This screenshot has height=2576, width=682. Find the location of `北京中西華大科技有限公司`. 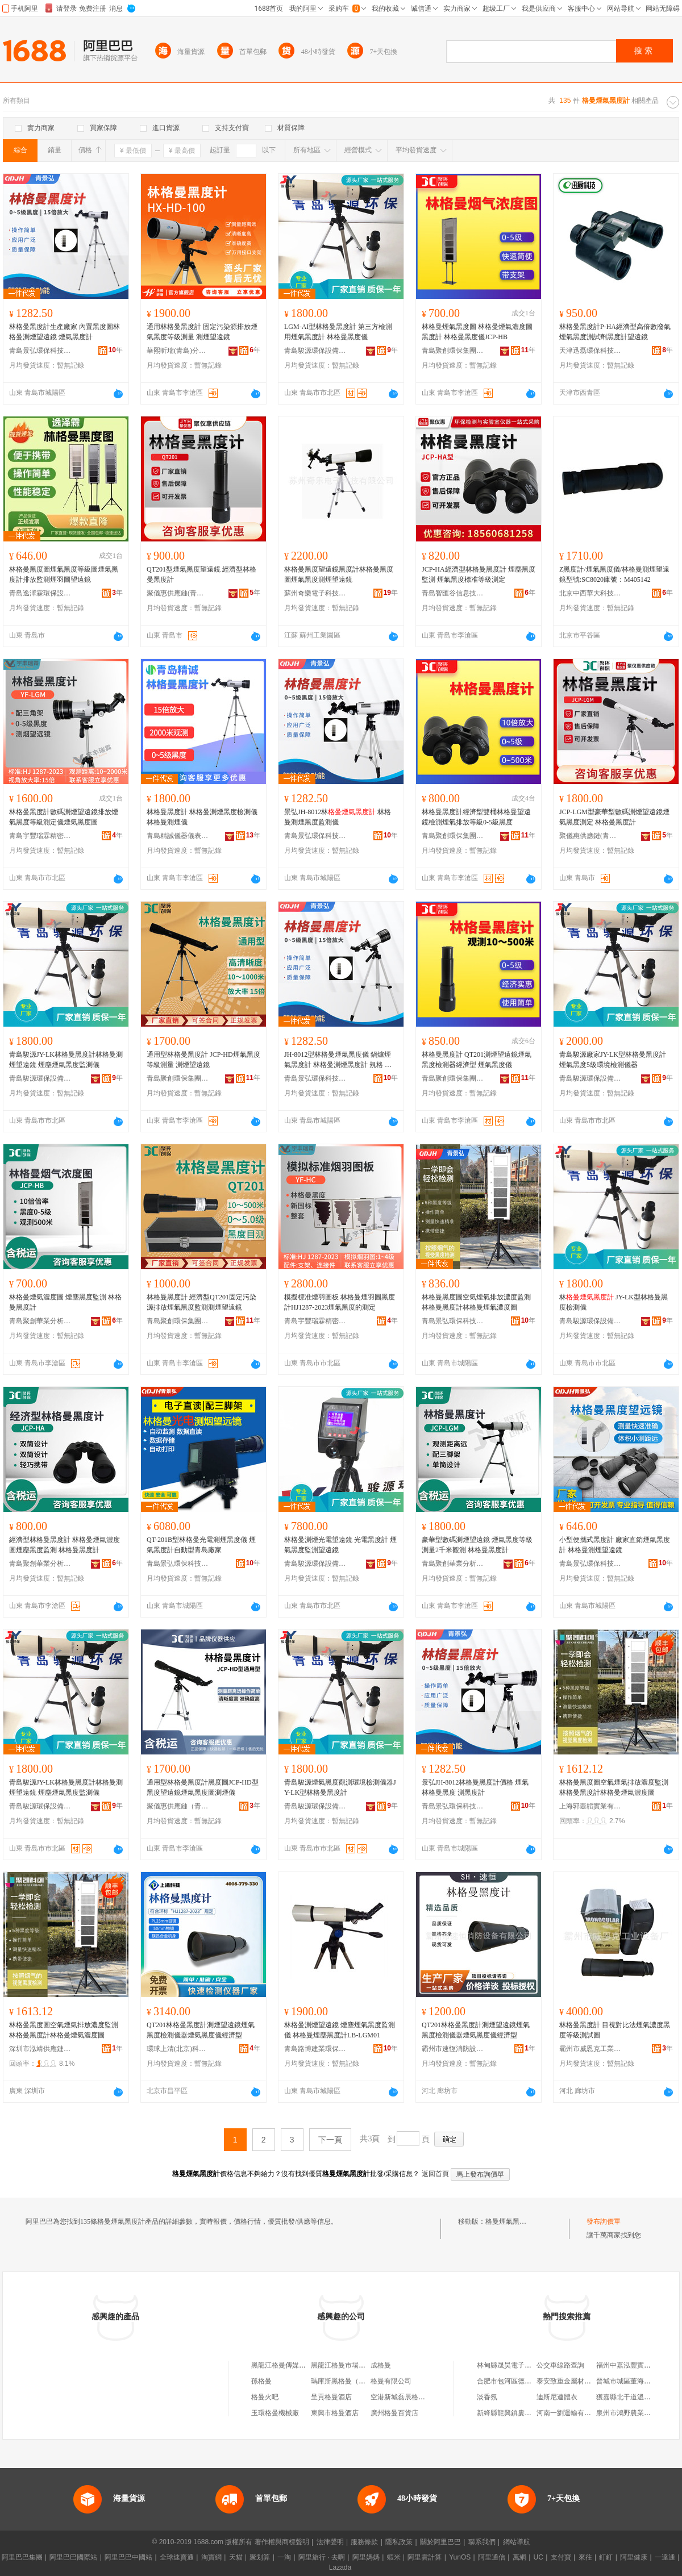

北京中西華大科技有限公司 is located at coordinates (590, 593).